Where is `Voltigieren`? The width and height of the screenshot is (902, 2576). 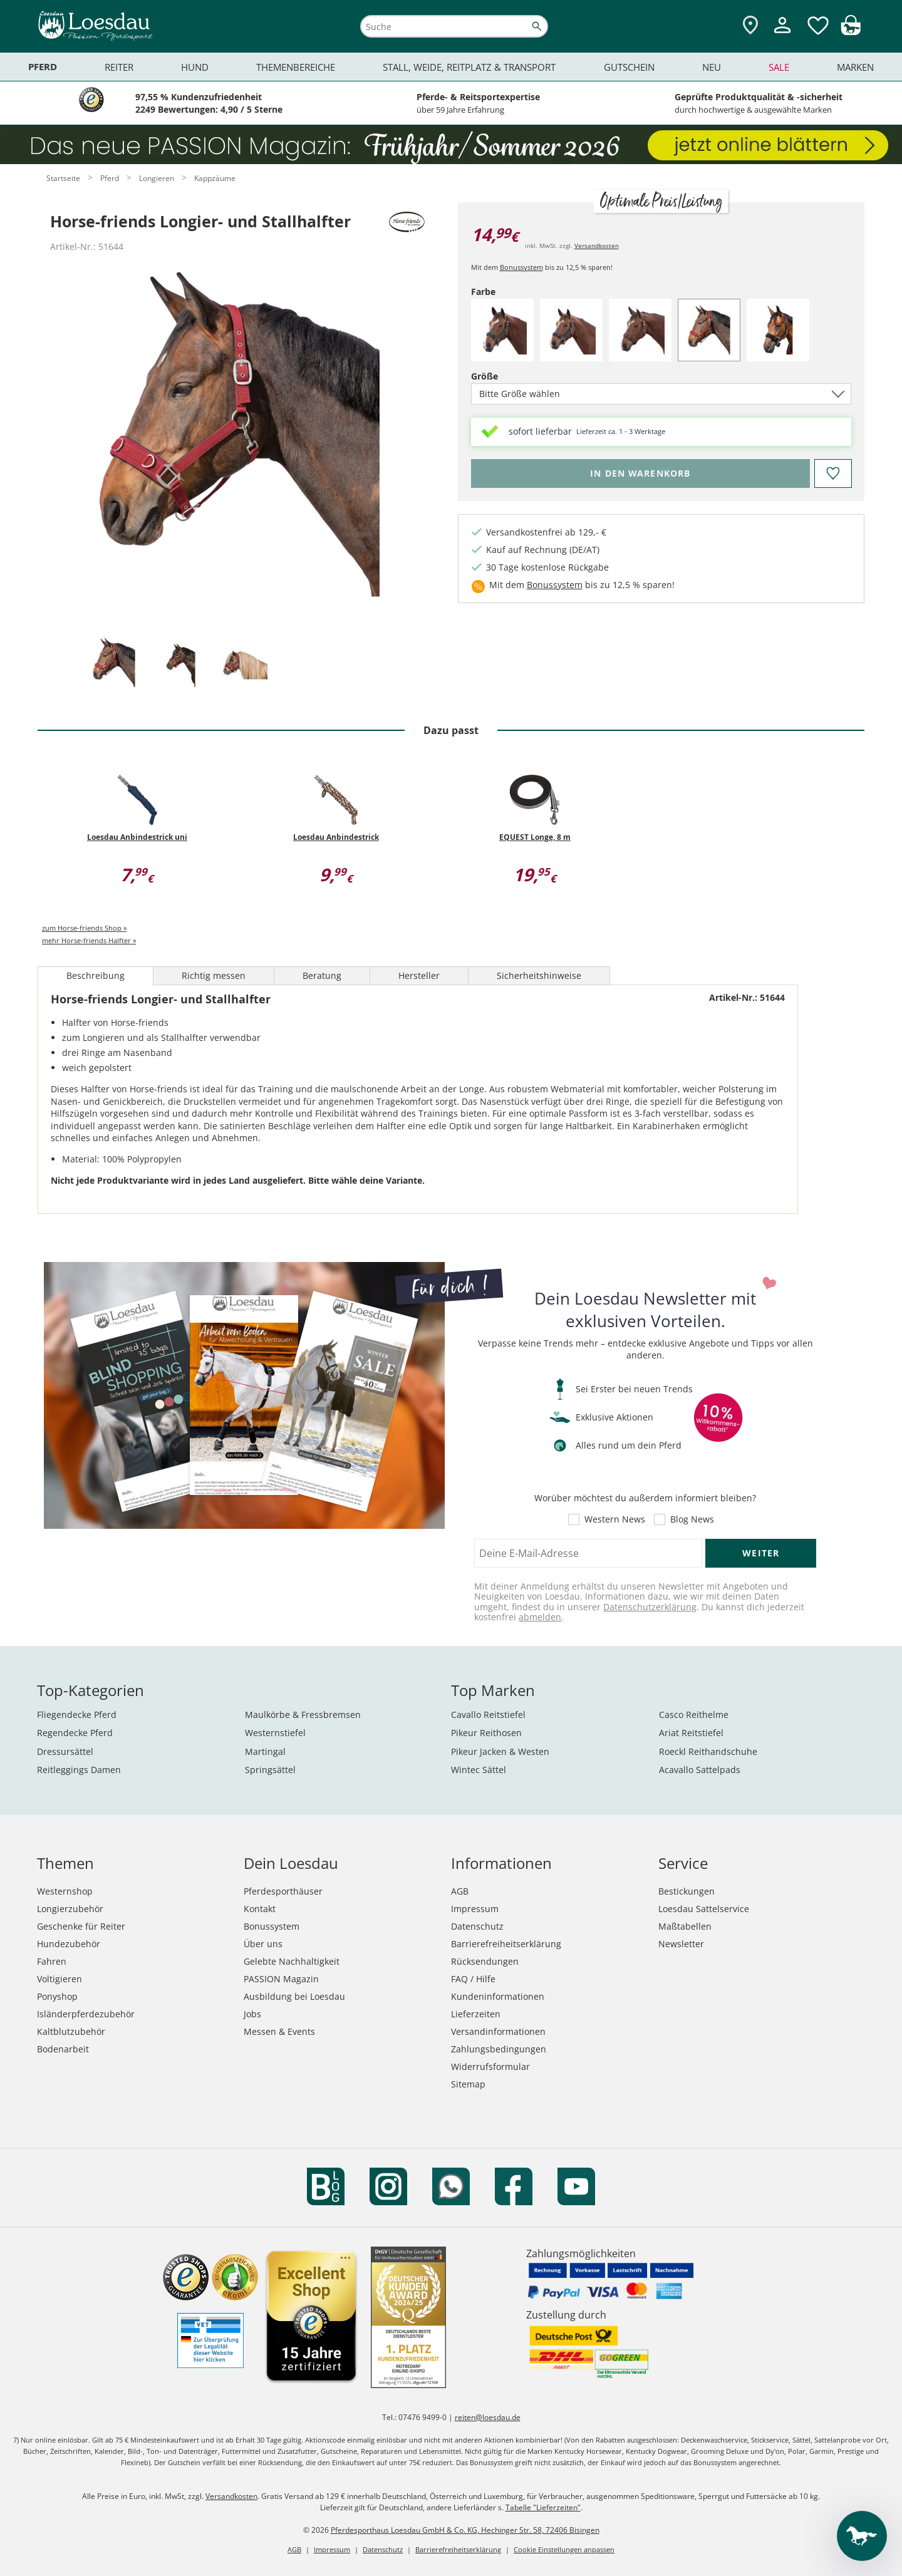
Voltigieren is located at coordinates (59, 1979).